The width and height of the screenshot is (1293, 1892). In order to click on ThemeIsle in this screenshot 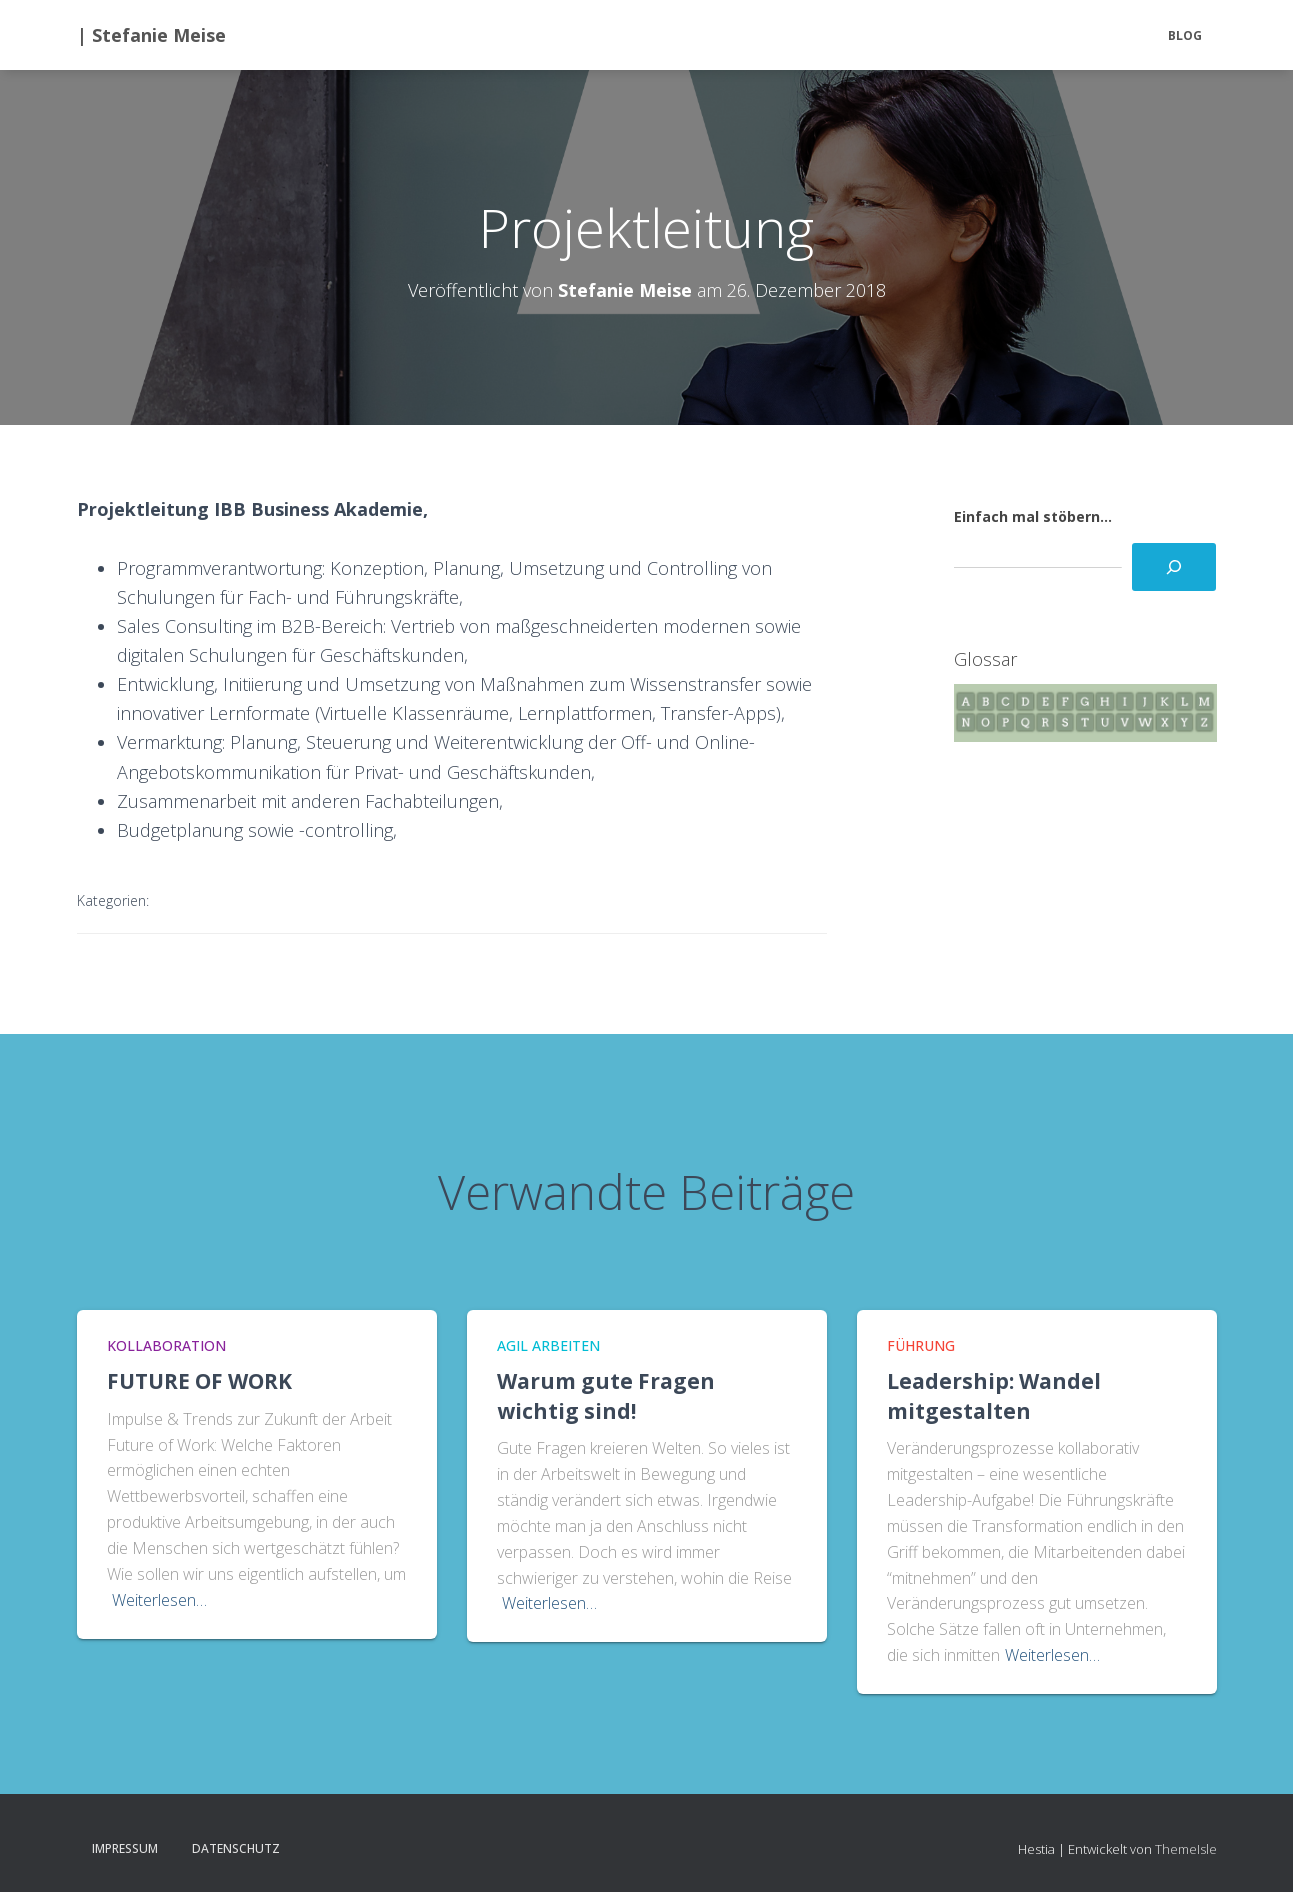, I will do `click(1186, 1849)`.